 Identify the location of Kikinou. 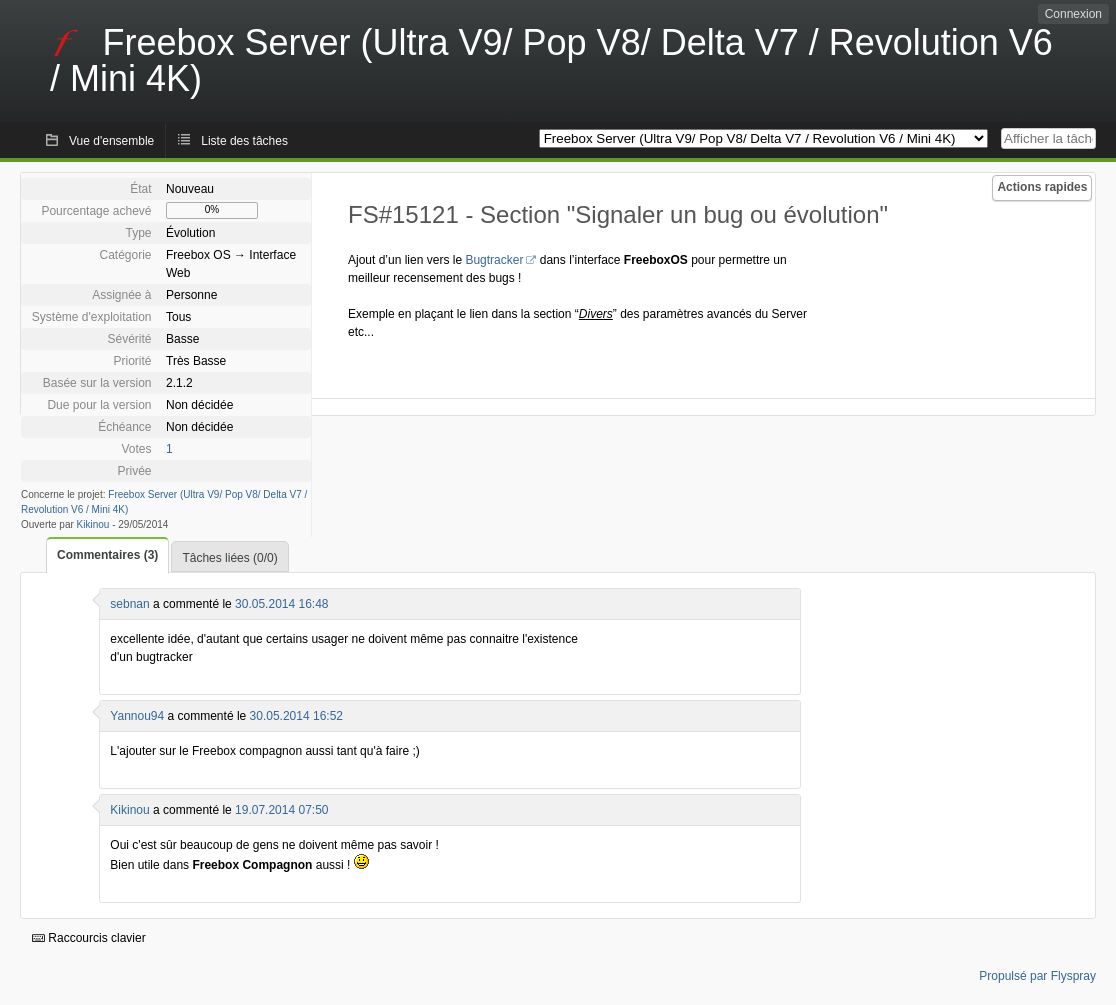
(93, 524).